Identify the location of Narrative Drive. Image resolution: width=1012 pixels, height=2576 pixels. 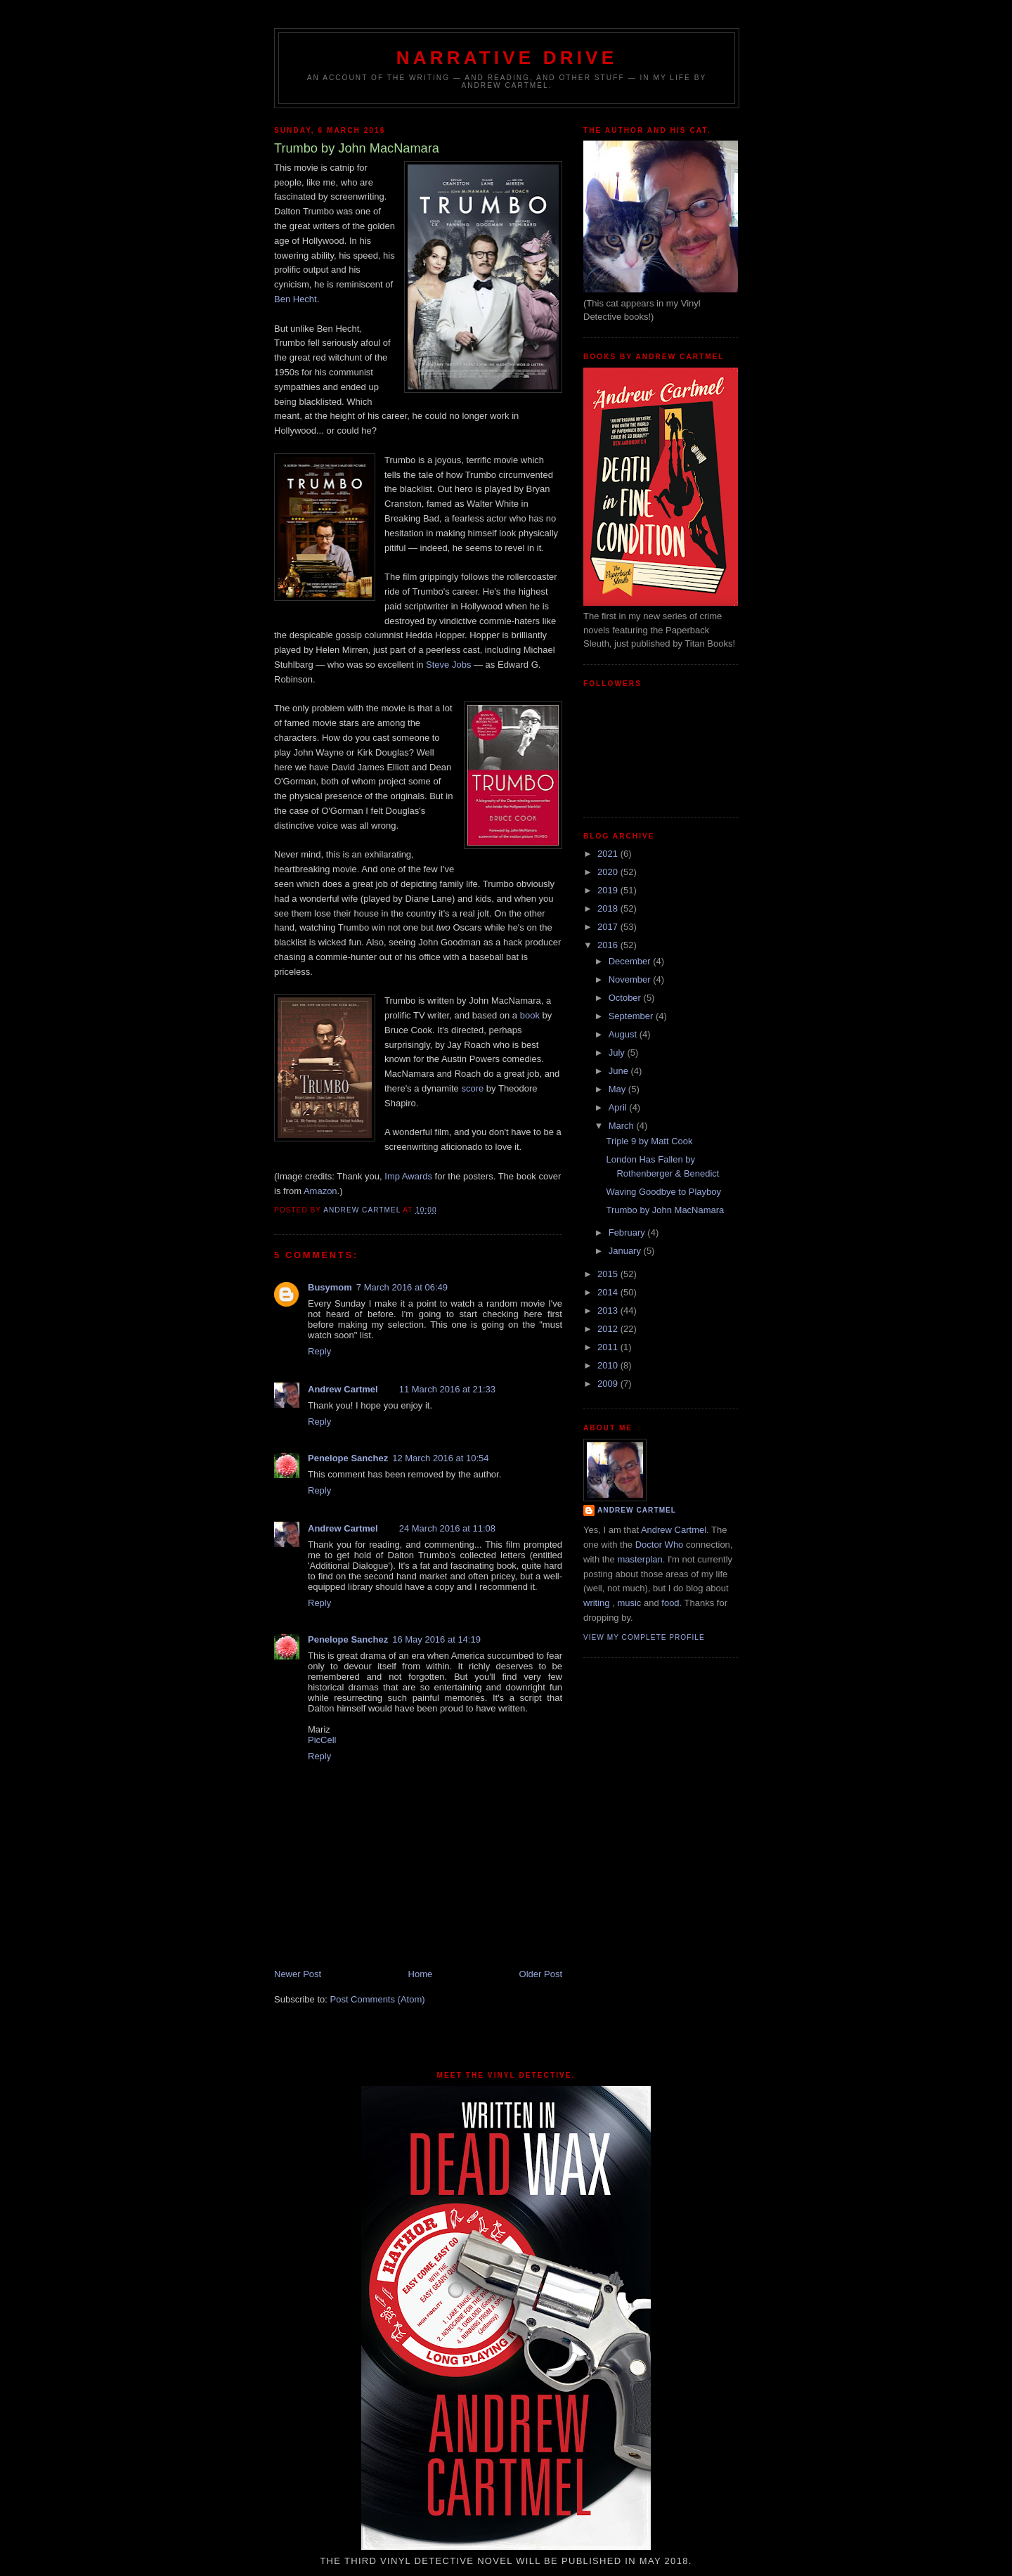
(506, 57).